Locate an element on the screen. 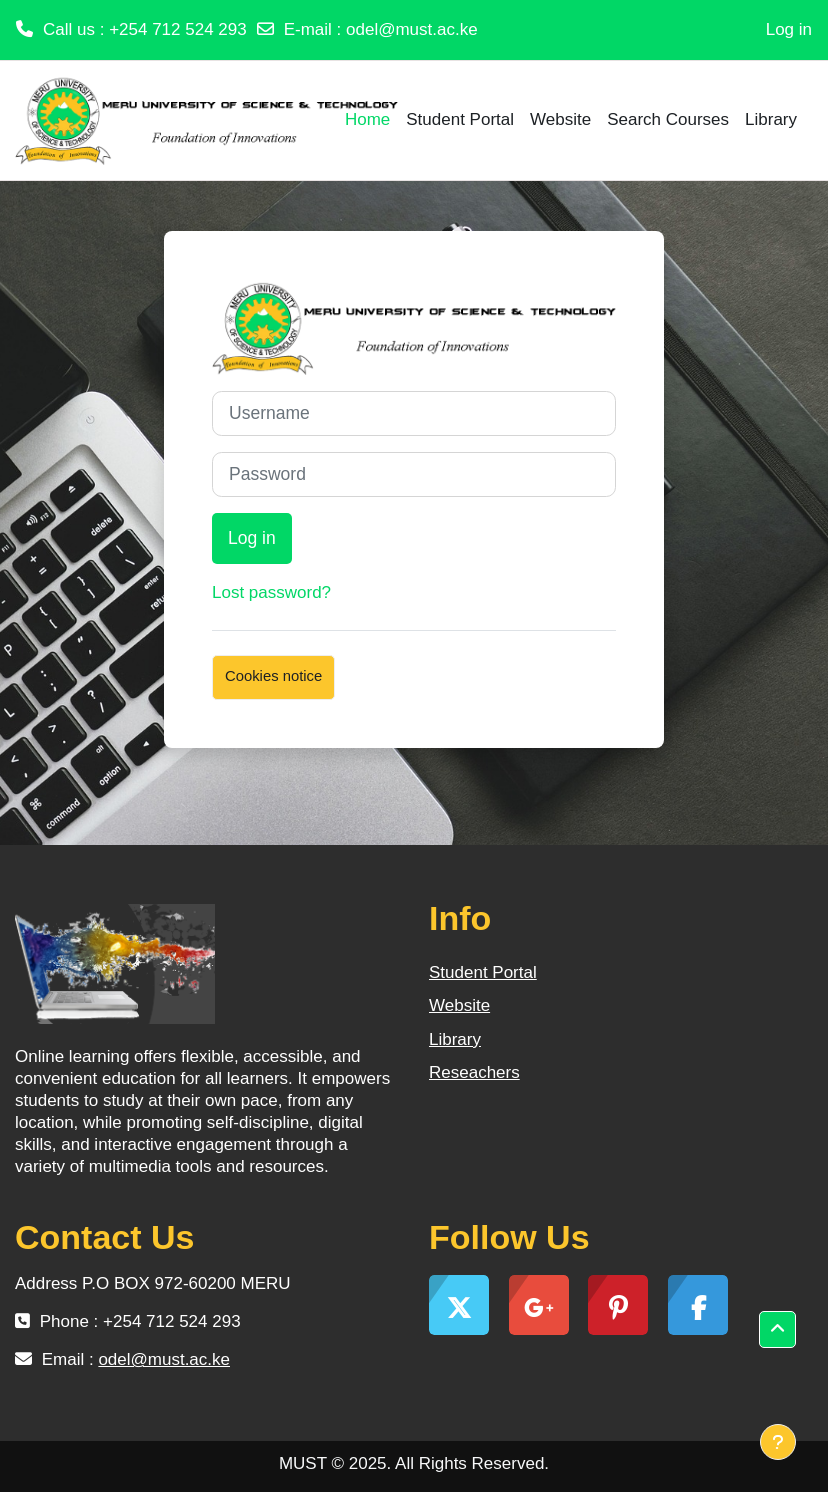  Student Portal is located at coordinates (483, 972).